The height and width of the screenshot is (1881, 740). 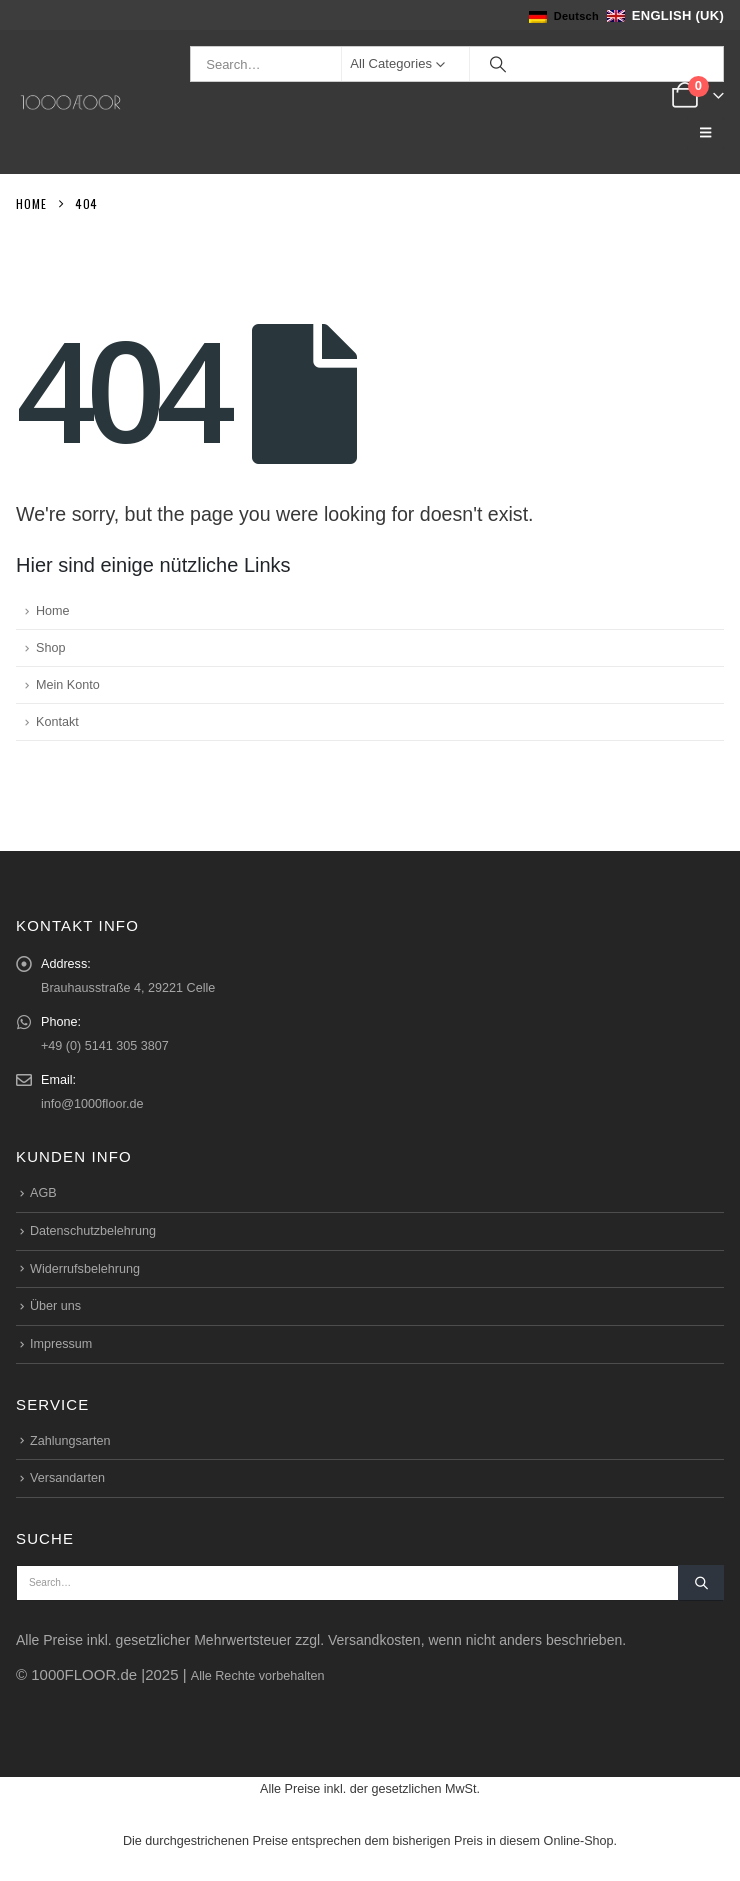 I want to click on Versandarten, so click(x=67, y=1478).